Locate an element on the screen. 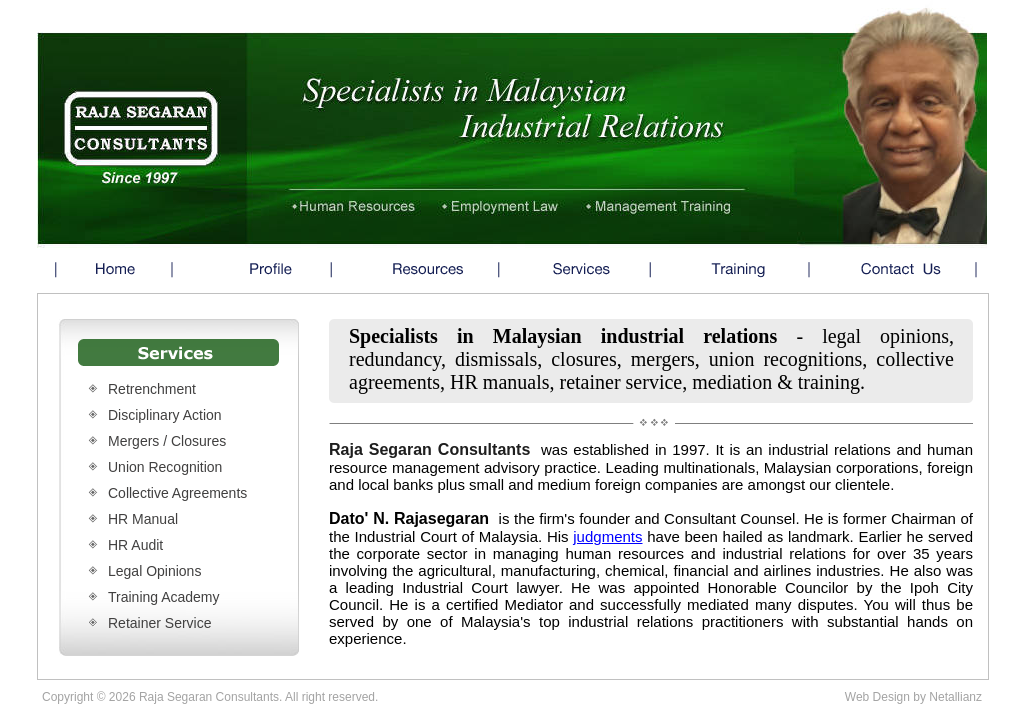  Retainer Service is located at coordinates (160, 623).